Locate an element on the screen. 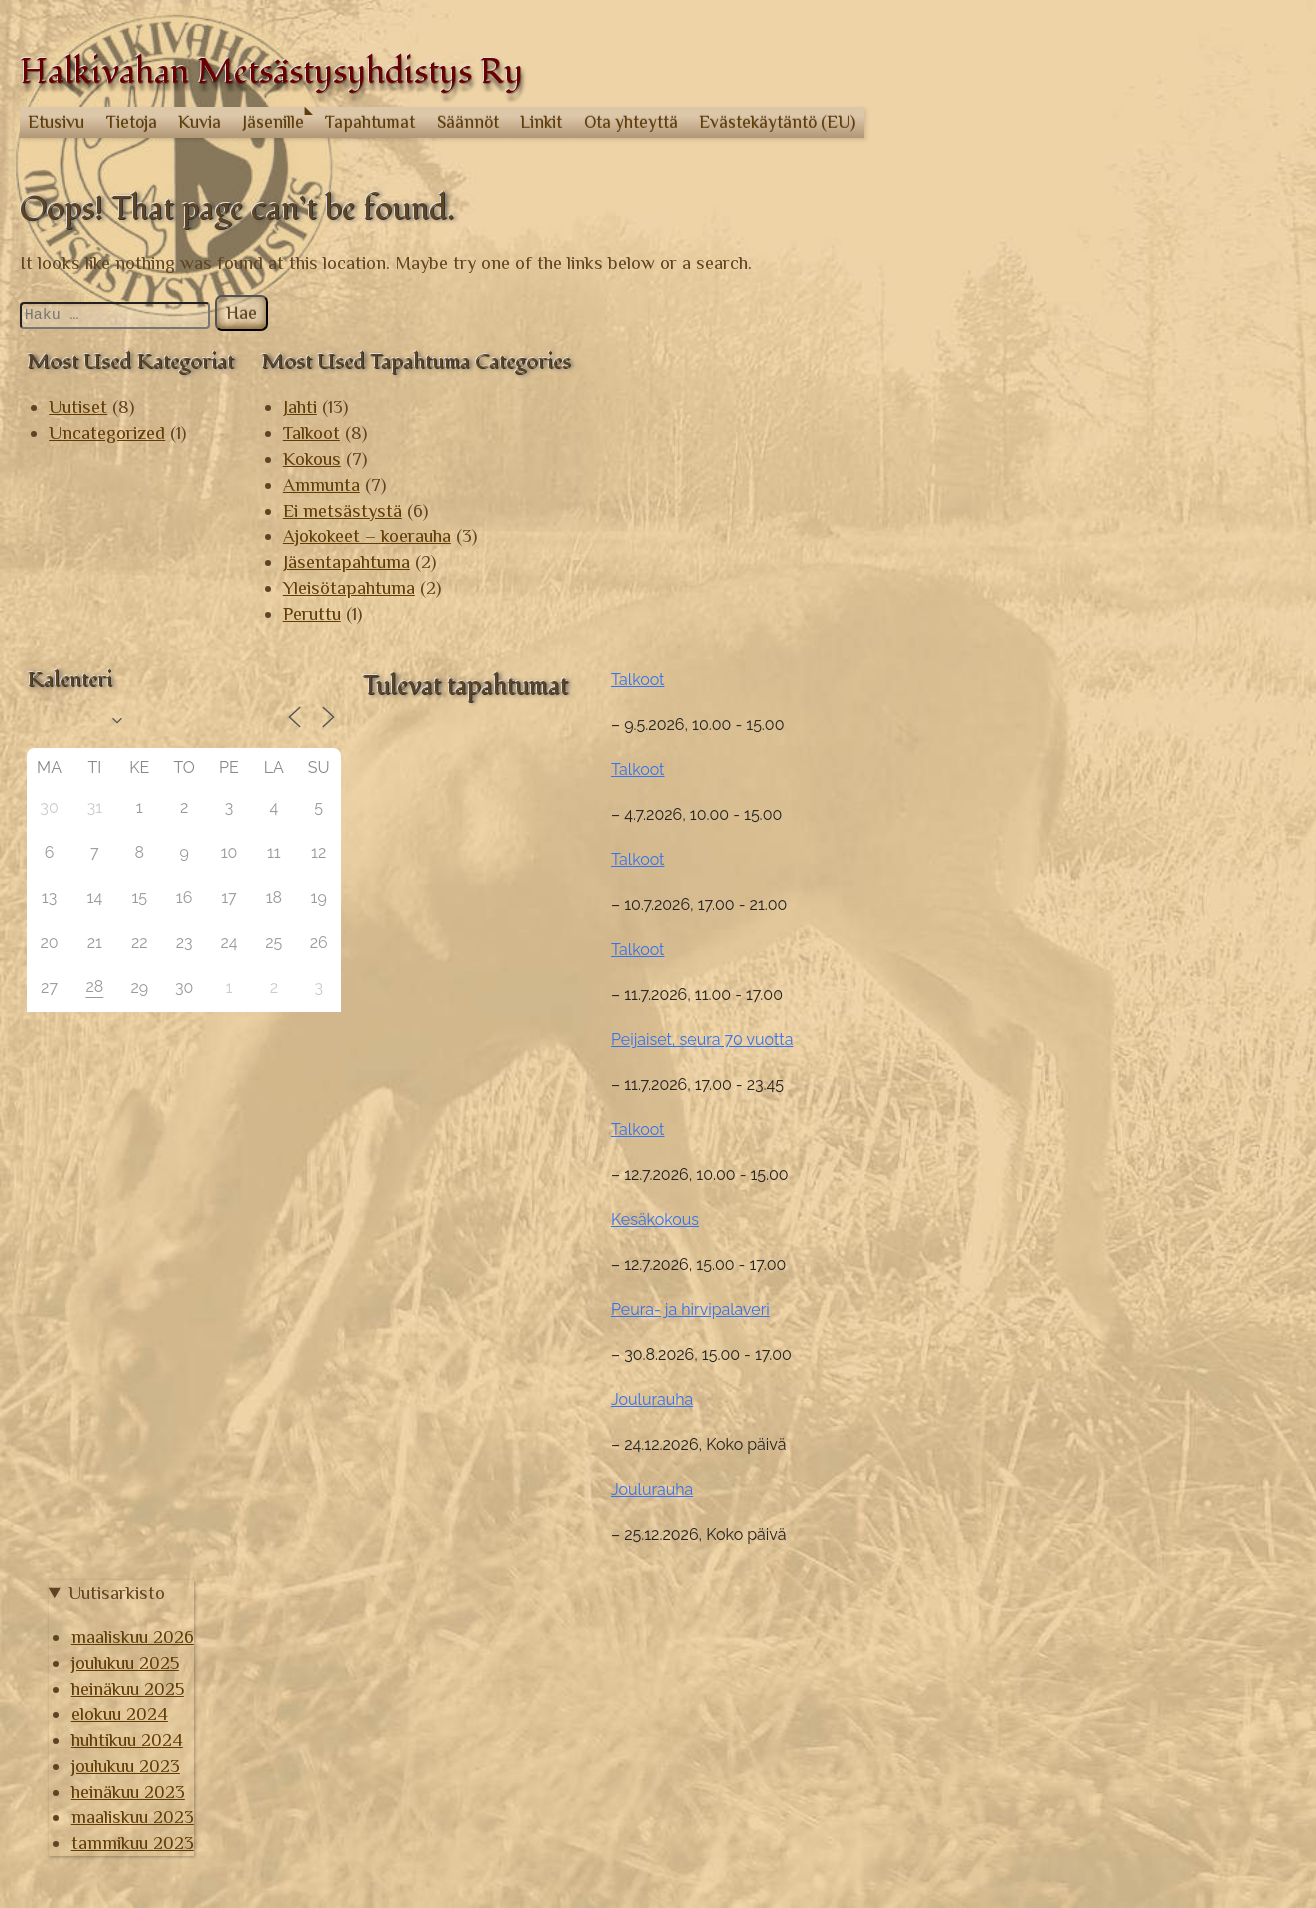 Image resolution: width=1316 pixels, height=1908 pixels. heinäkuu 2025 is located at coordinates (1063, 1647).